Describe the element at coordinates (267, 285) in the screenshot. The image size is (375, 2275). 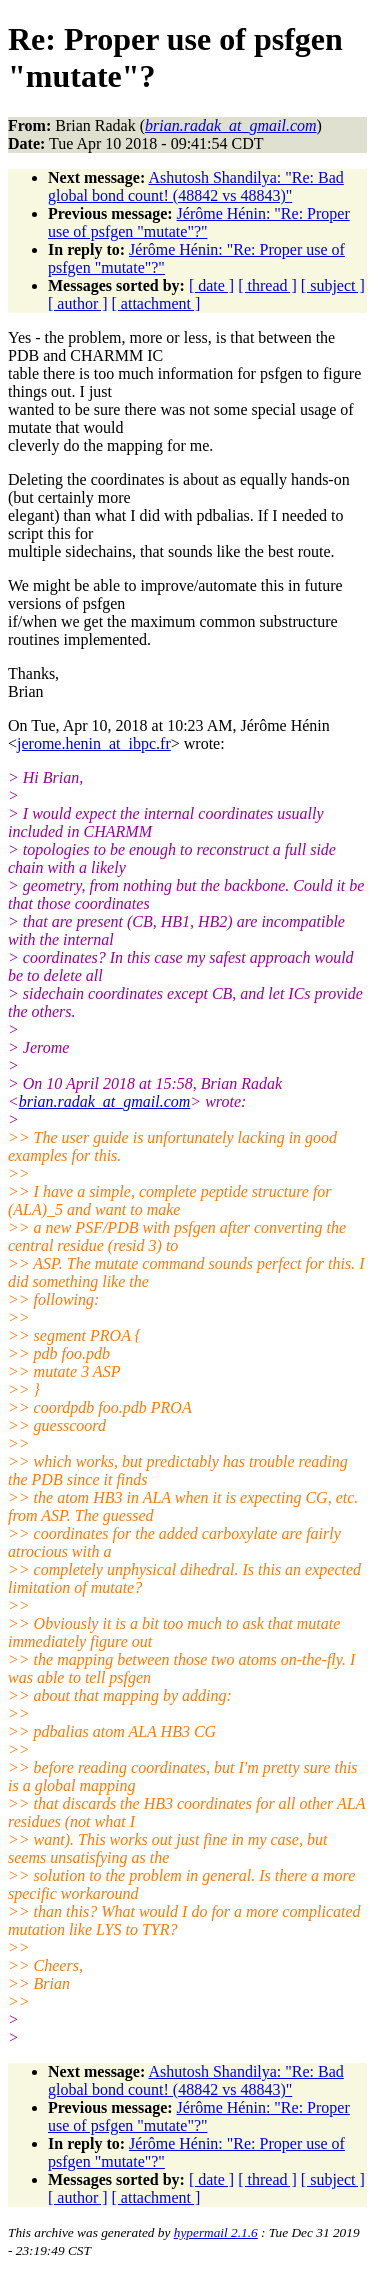
I see `[ thread ]` at that location.